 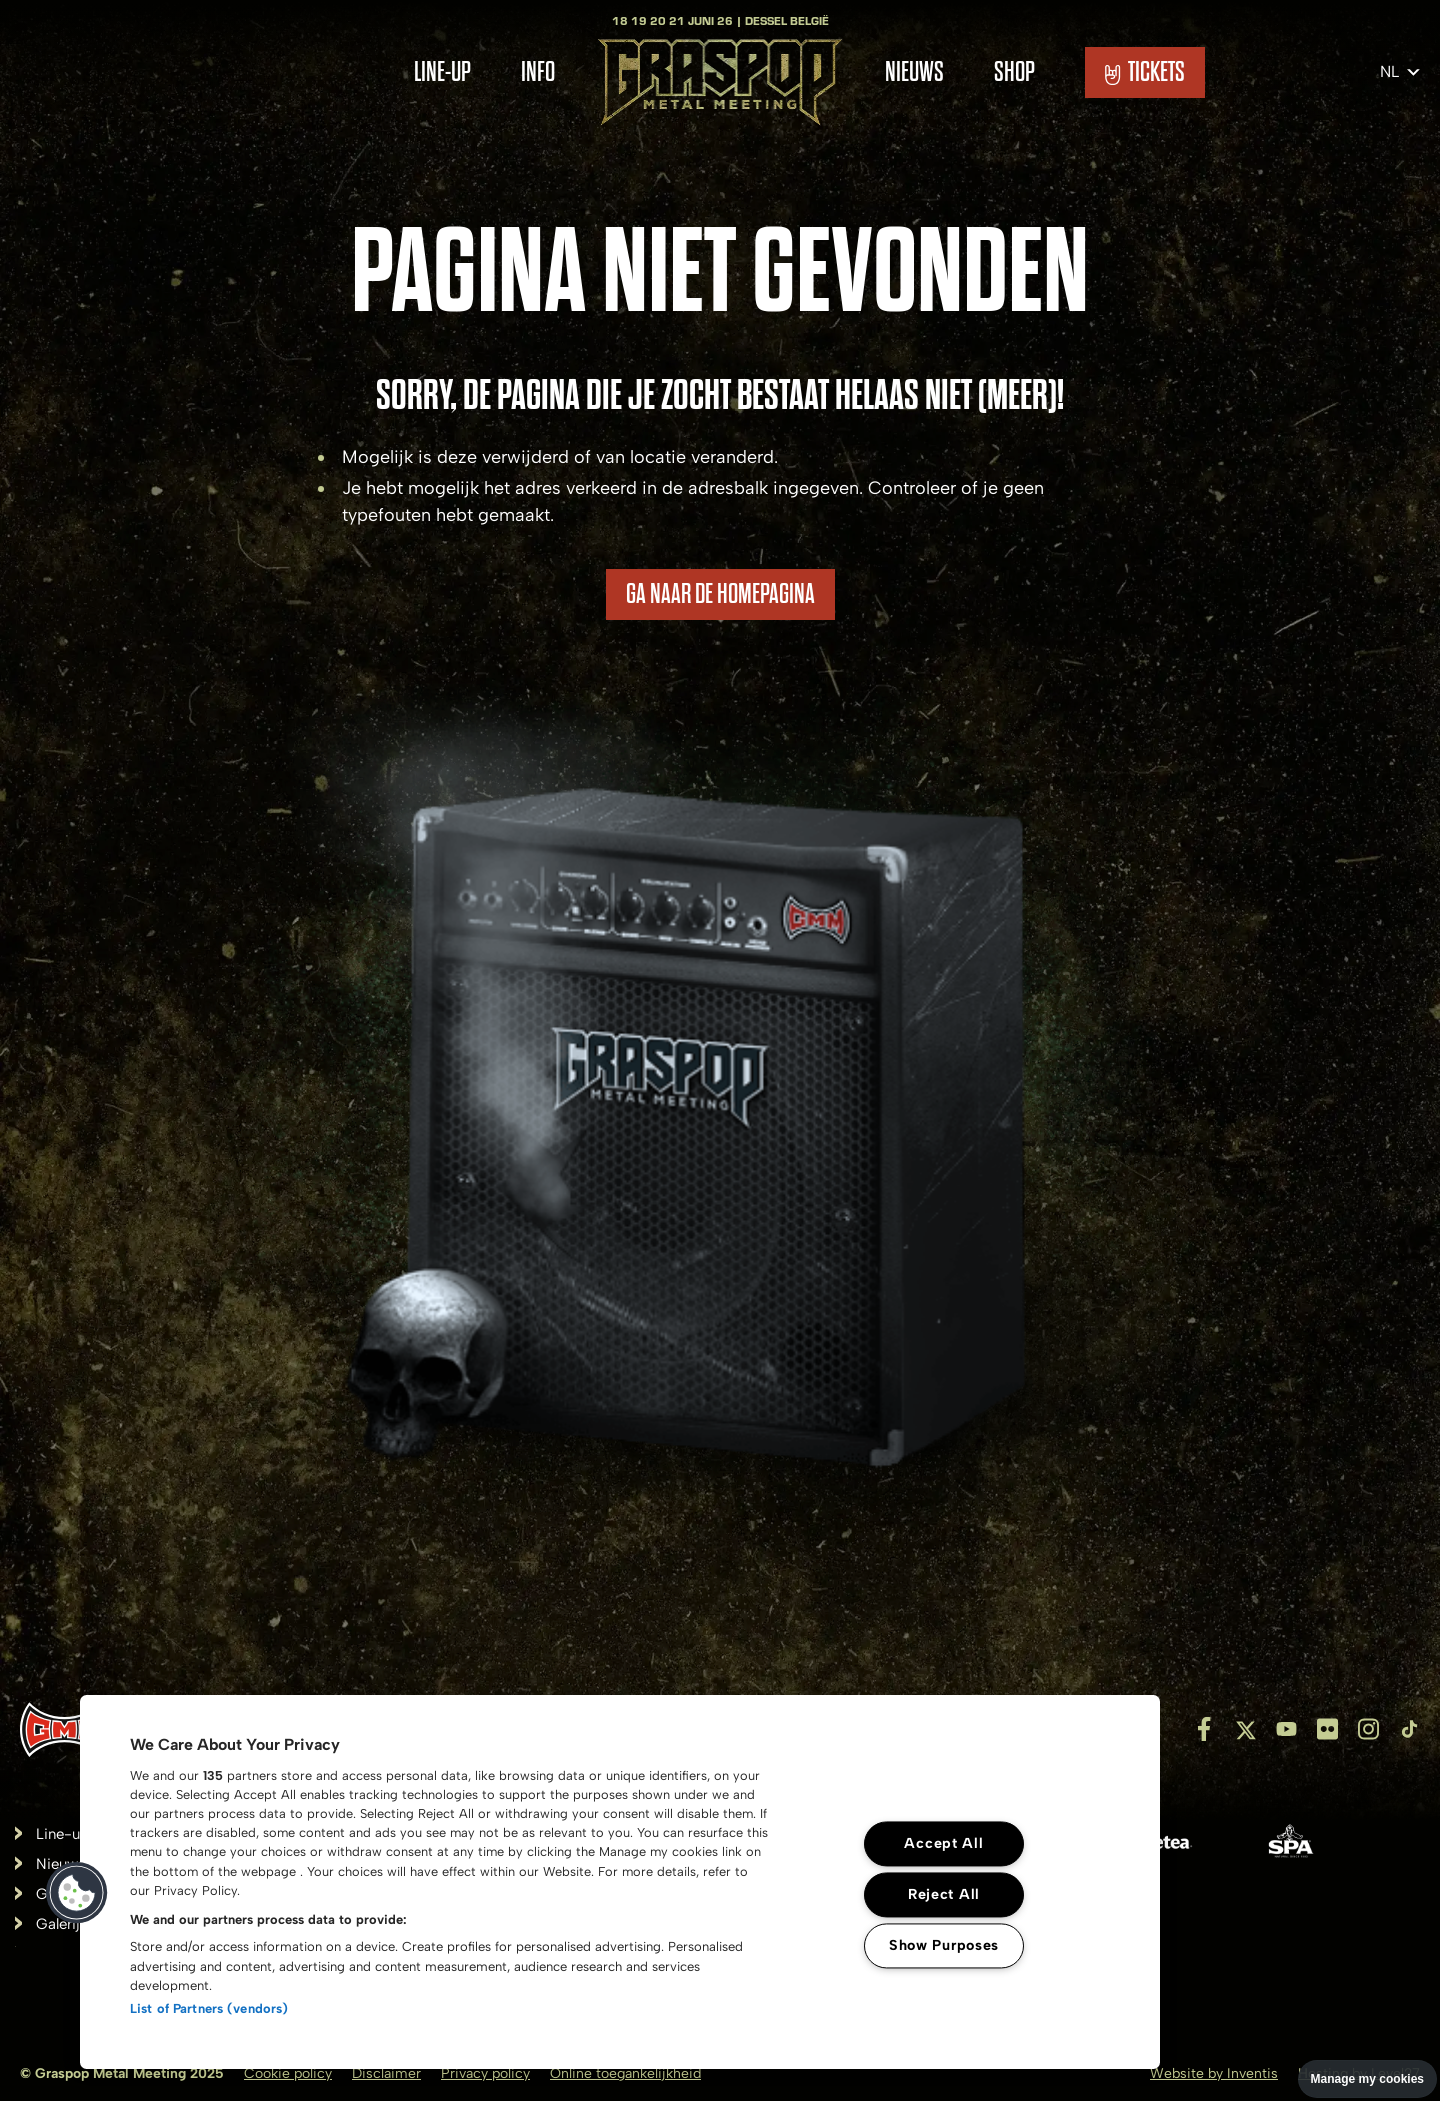 What do you see at coordinates (720, 594) in the screenshot?
I see `Ga naar de homepagina` at bounding box center [720, 594].